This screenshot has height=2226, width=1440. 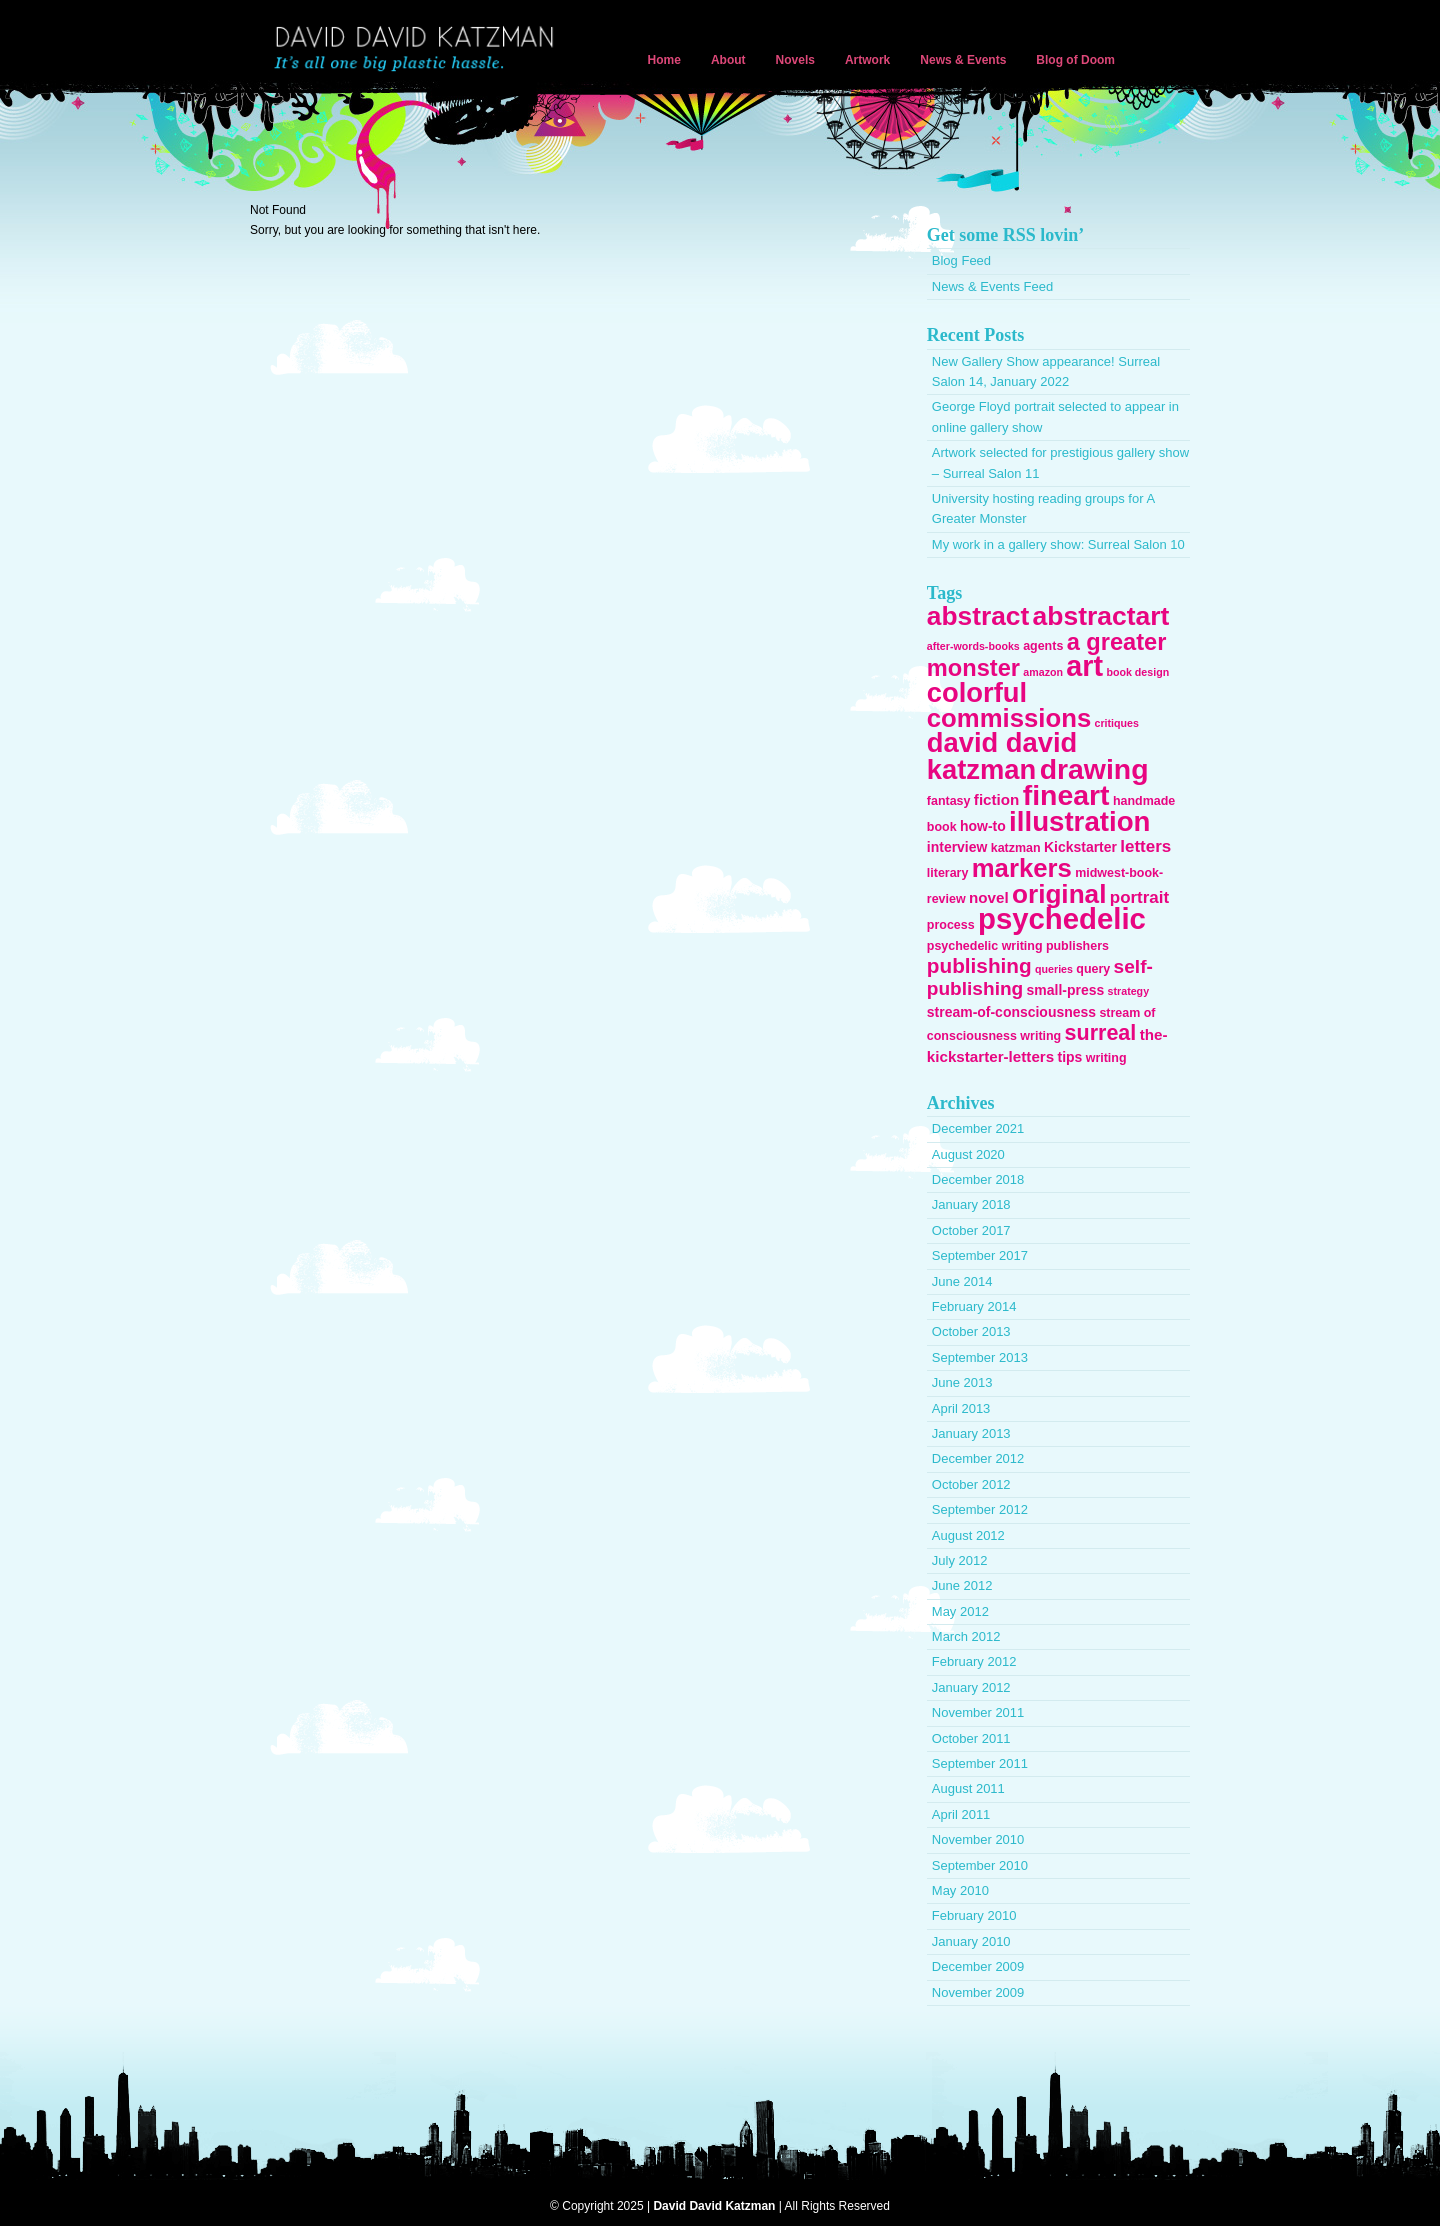 I want to click on publishing [publishing (13 items)], so click(x=979, y=965).